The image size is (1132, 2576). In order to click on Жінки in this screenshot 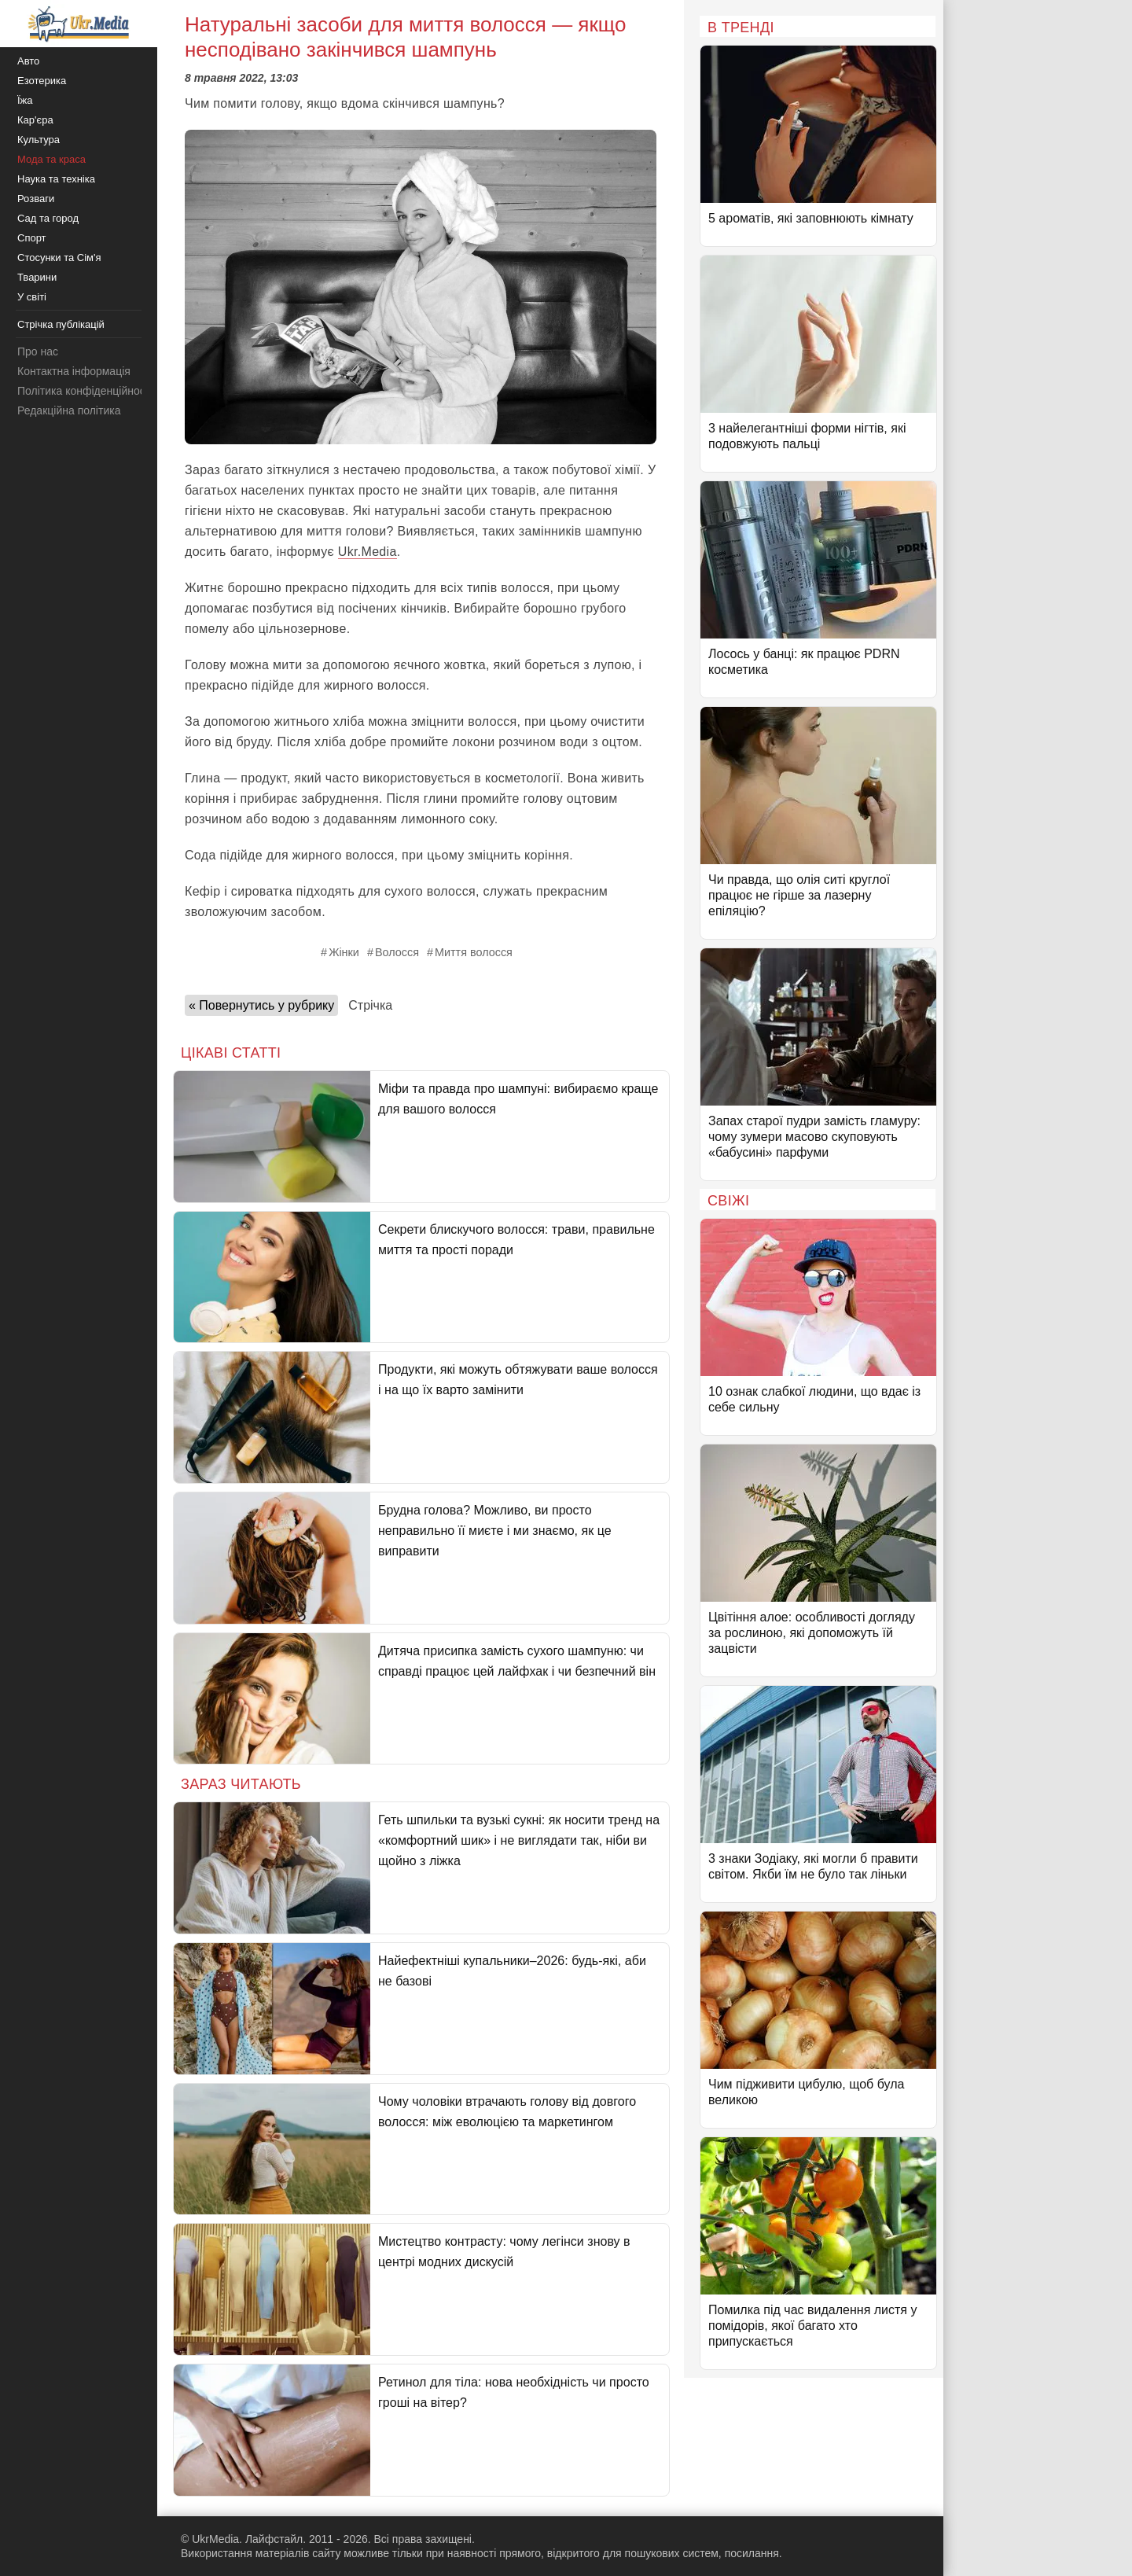, I will do `click(344, 952)`.